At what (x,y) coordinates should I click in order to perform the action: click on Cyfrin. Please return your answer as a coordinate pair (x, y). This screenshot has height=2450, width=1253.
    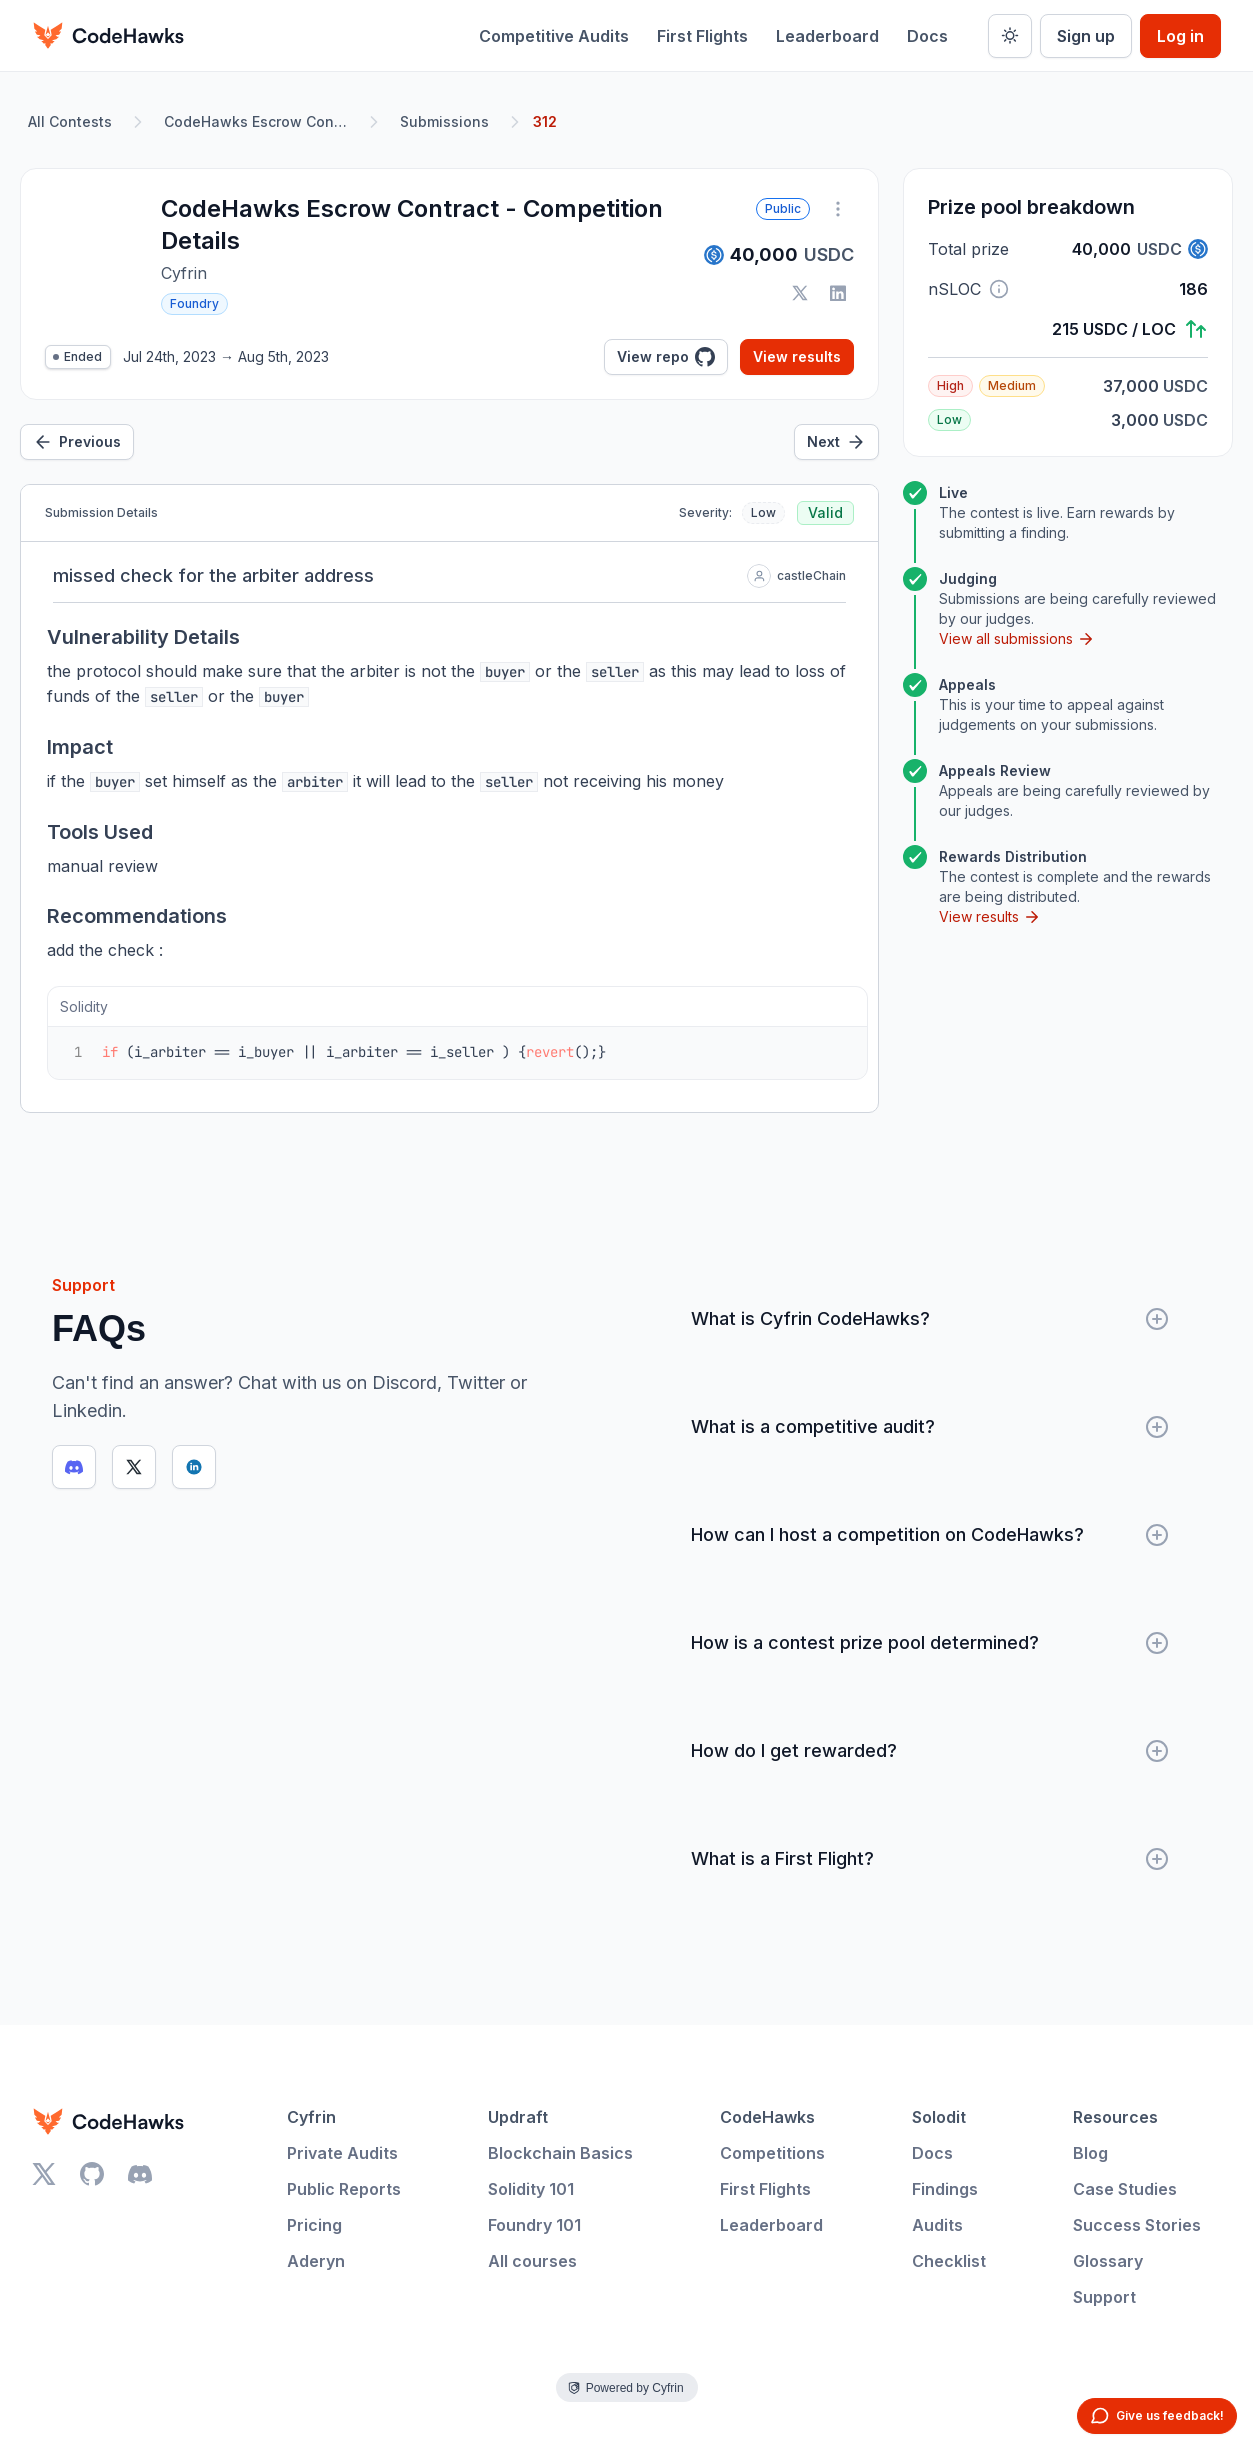
    Looking at the image, I should click on (311, 2117).